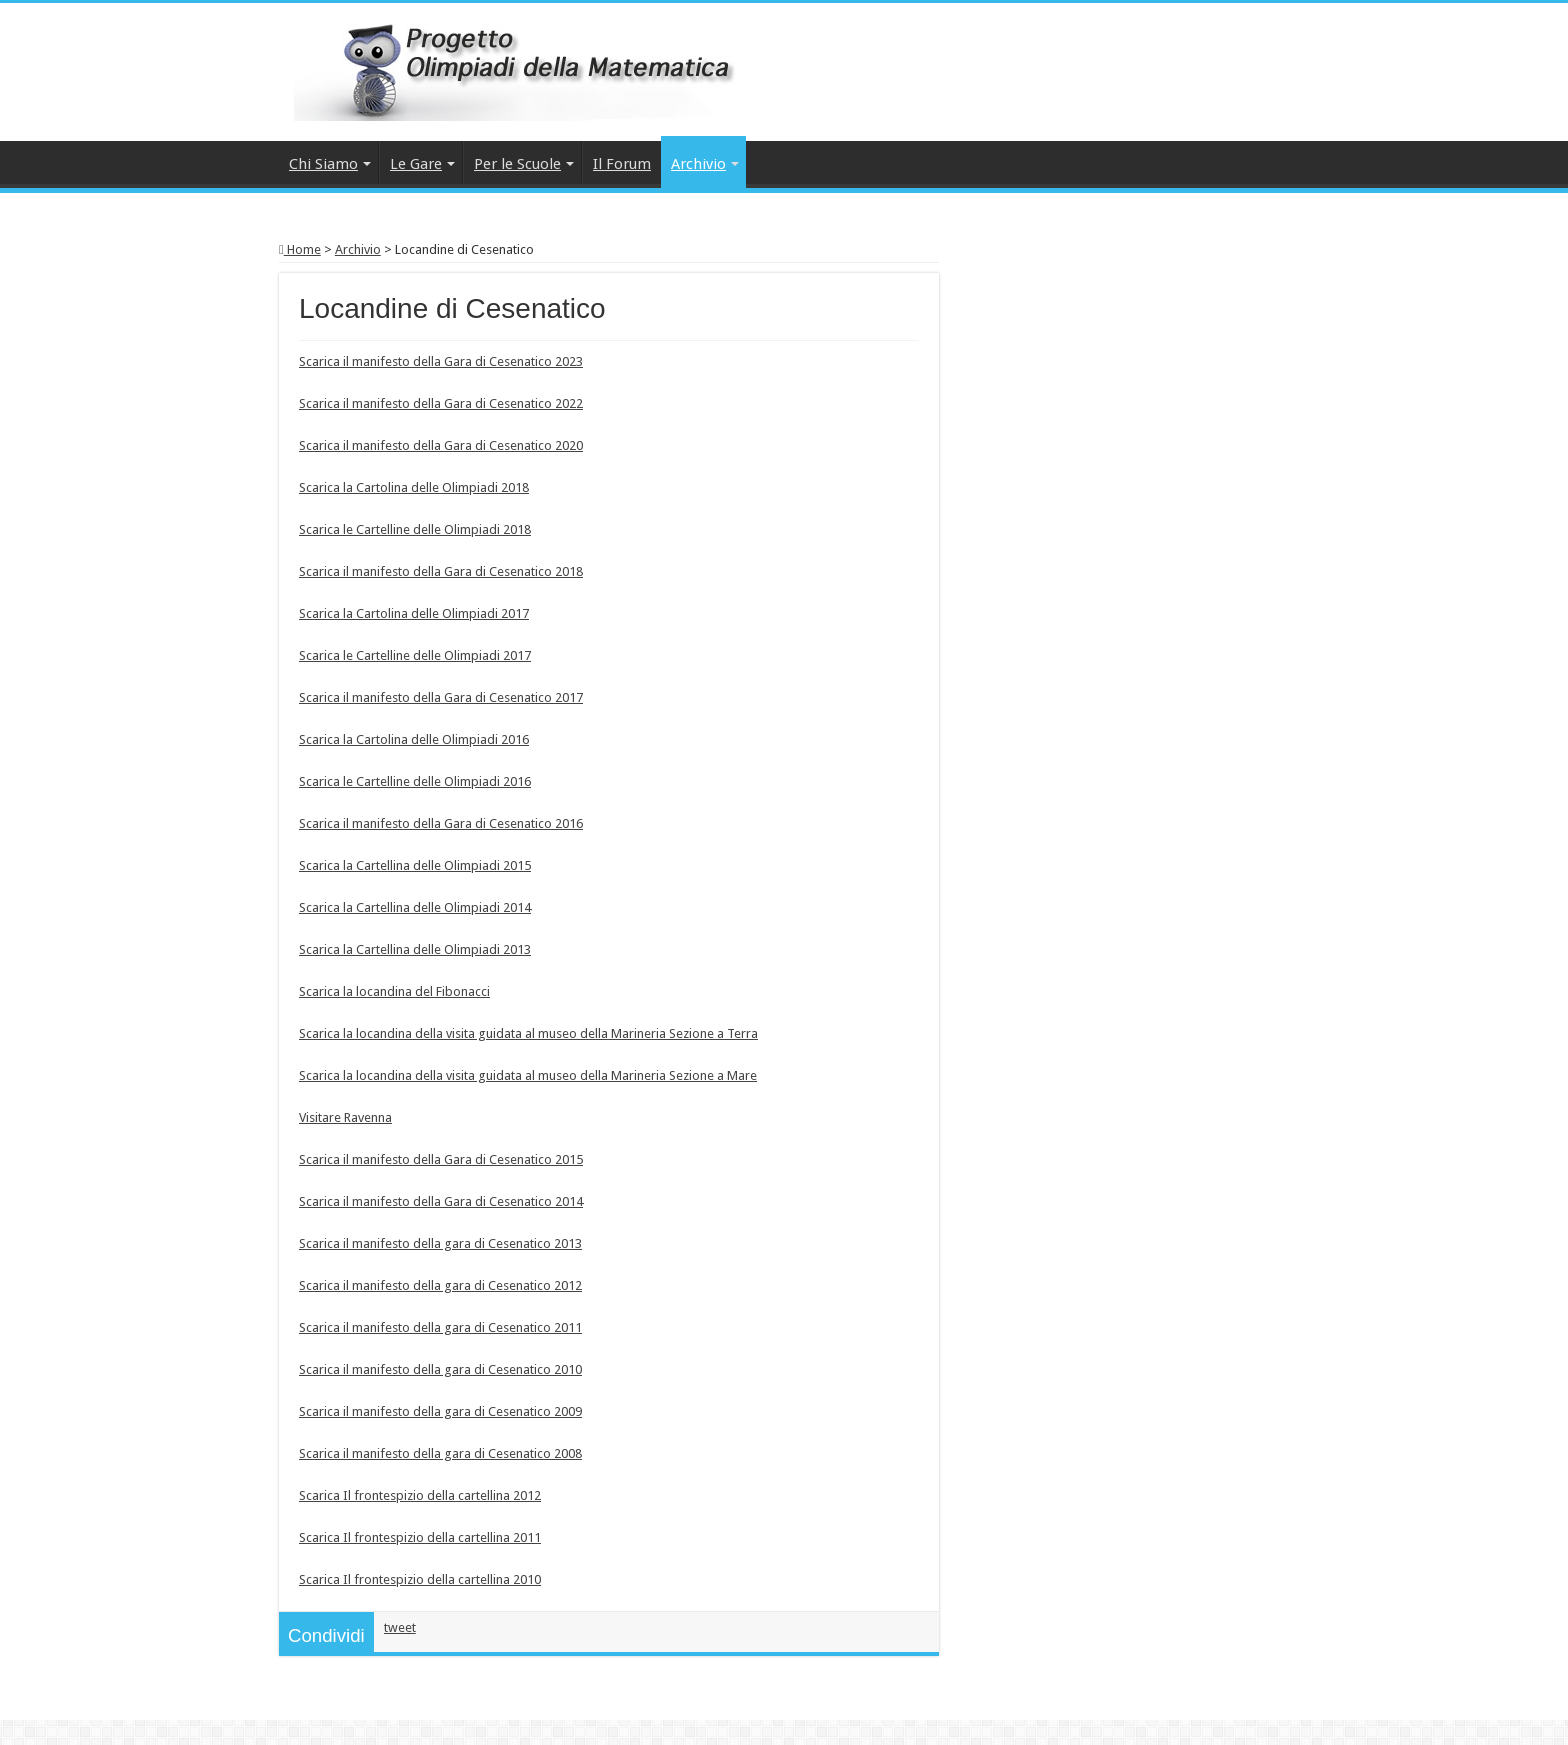 The height and width of the screenshot is (1745, 1568). What do you see at coordinates (415, 529) in the screenshot?
I see `Scarica le Cartelline delle Olimpiadi 2018` at bounding box center [415, 529].